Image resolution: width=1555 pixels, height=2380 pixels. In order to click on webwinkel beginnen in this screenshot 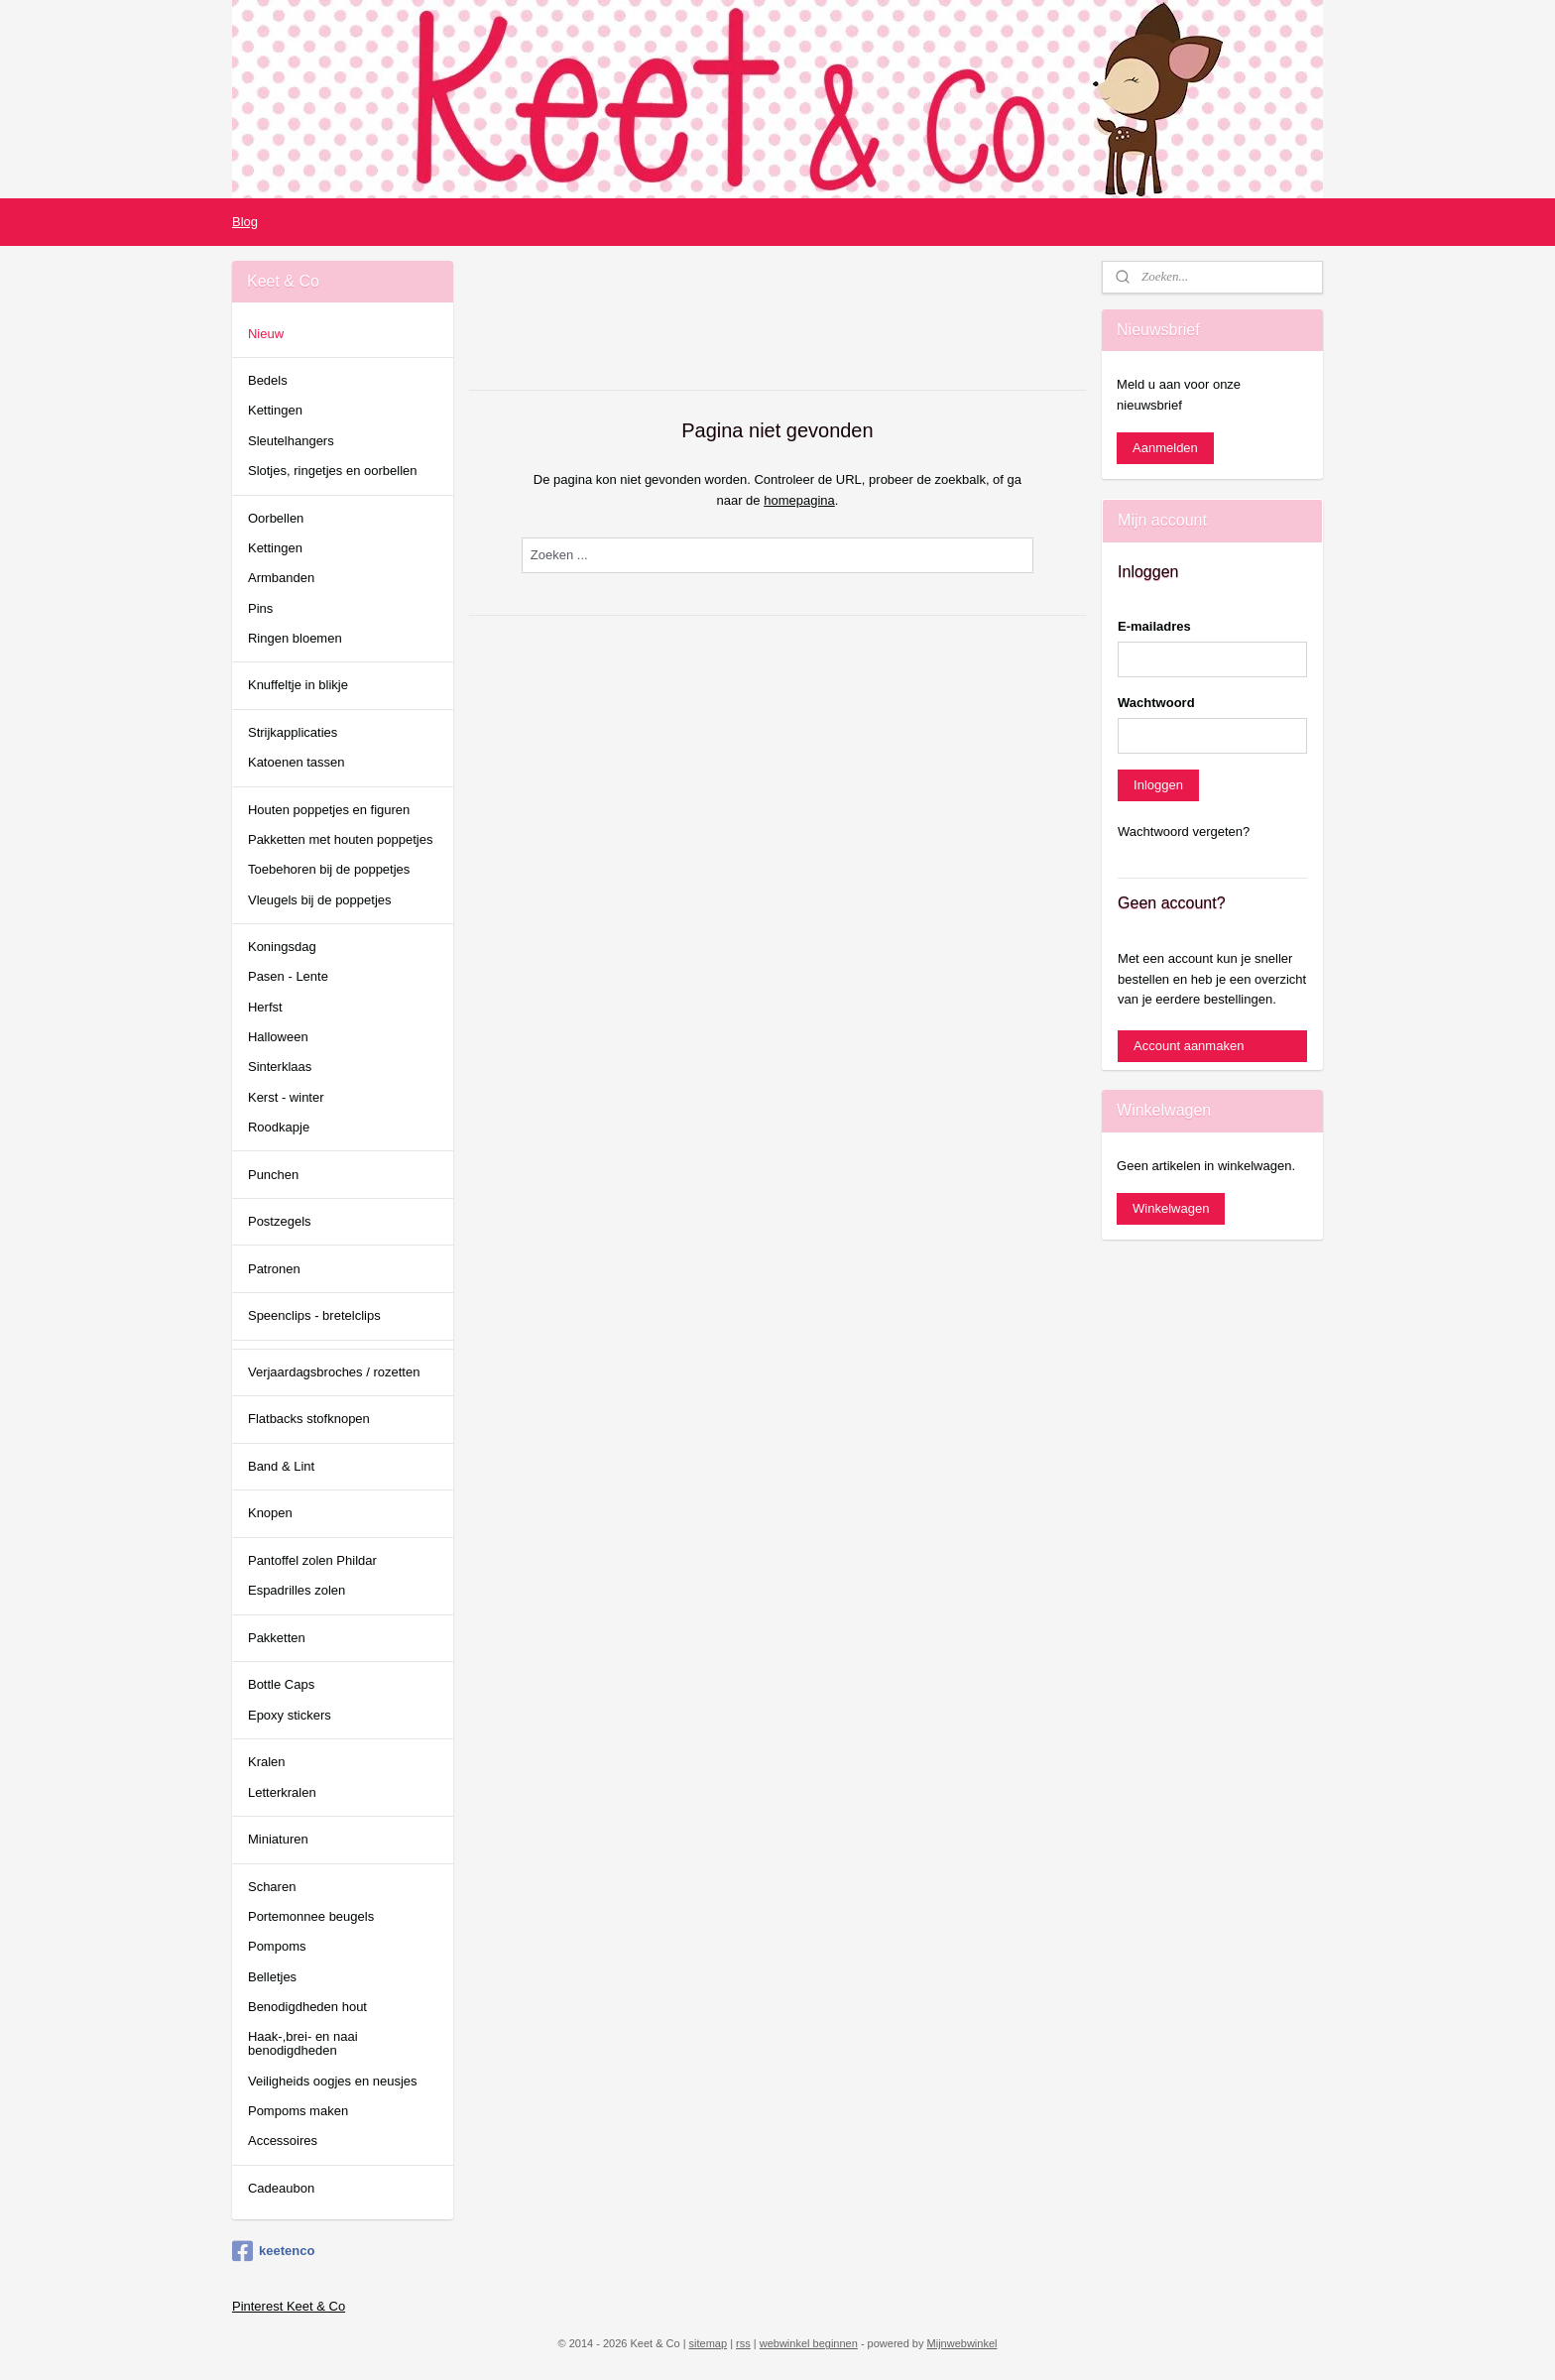, I will do `click(809, 2343)`.